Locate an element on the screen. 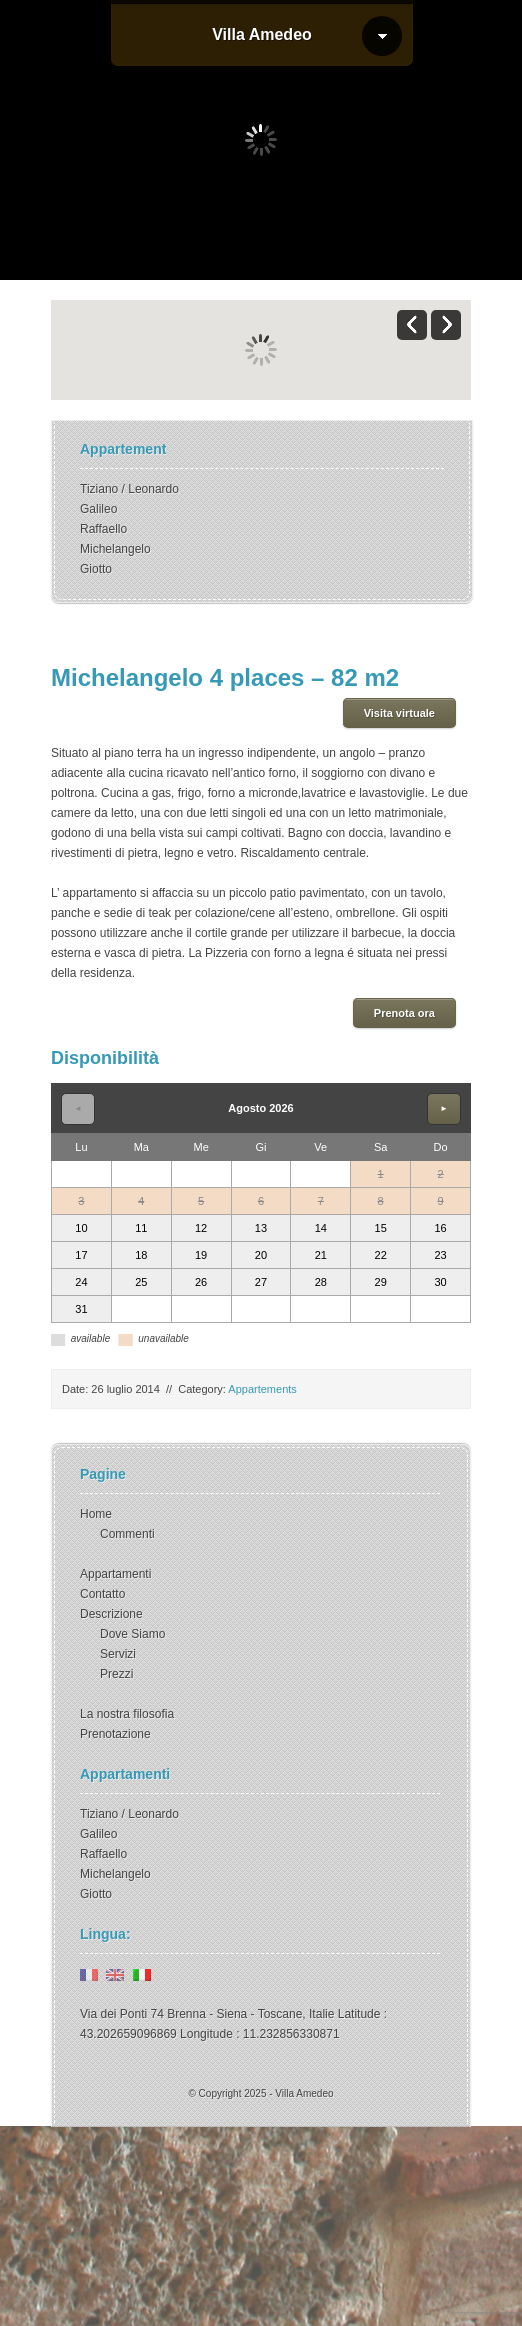  Appartements is located at coordinates (262, 1389).